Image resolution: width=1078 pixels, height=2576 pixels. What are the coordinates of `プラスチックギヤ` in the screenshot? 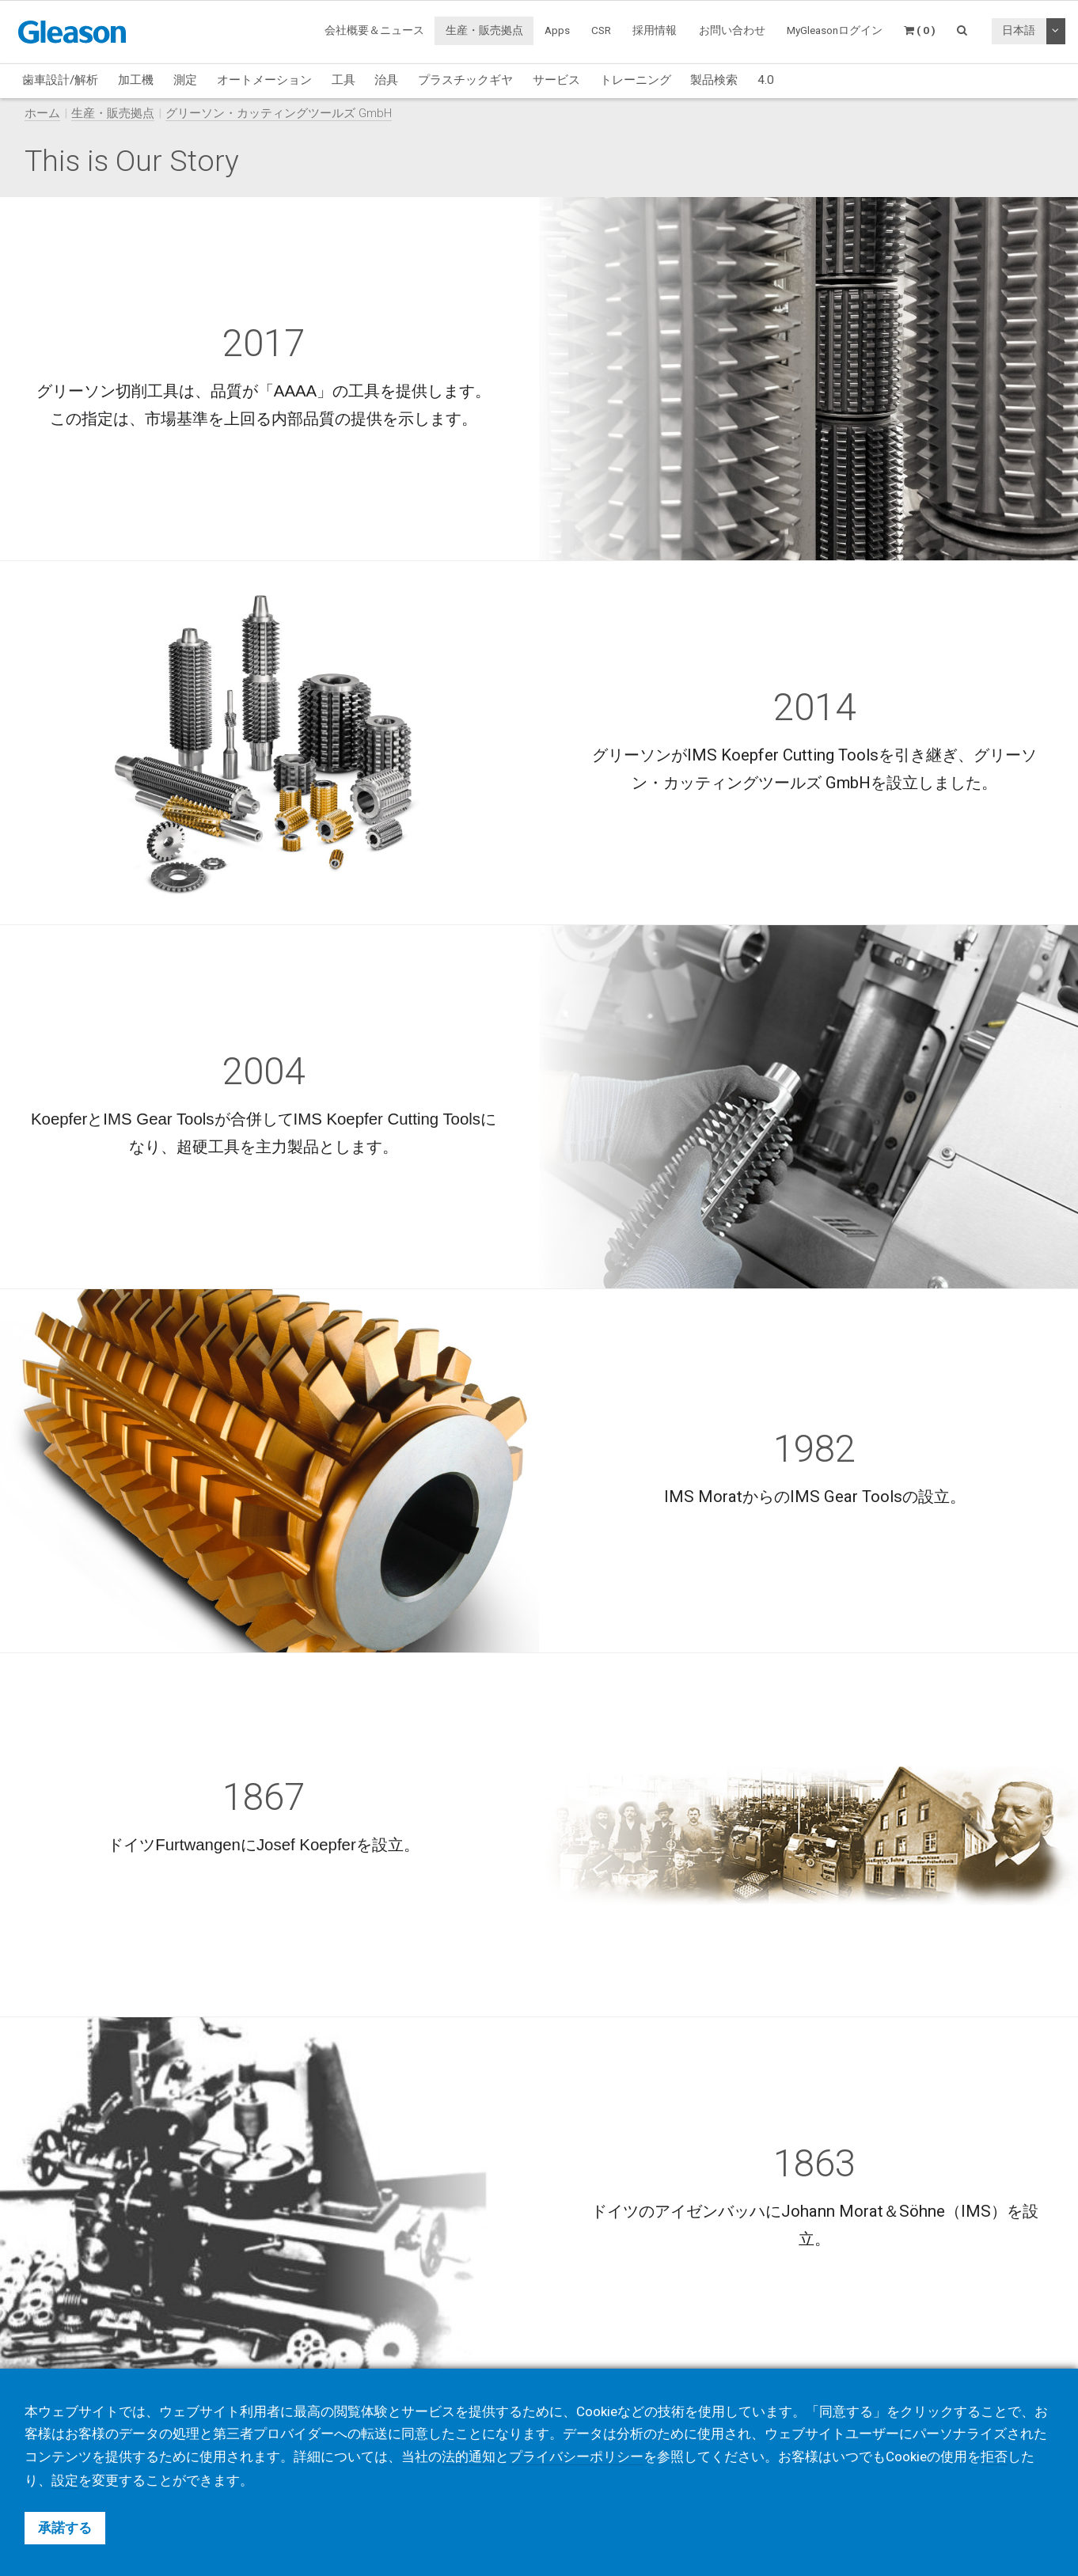 It's located at (465, 80).